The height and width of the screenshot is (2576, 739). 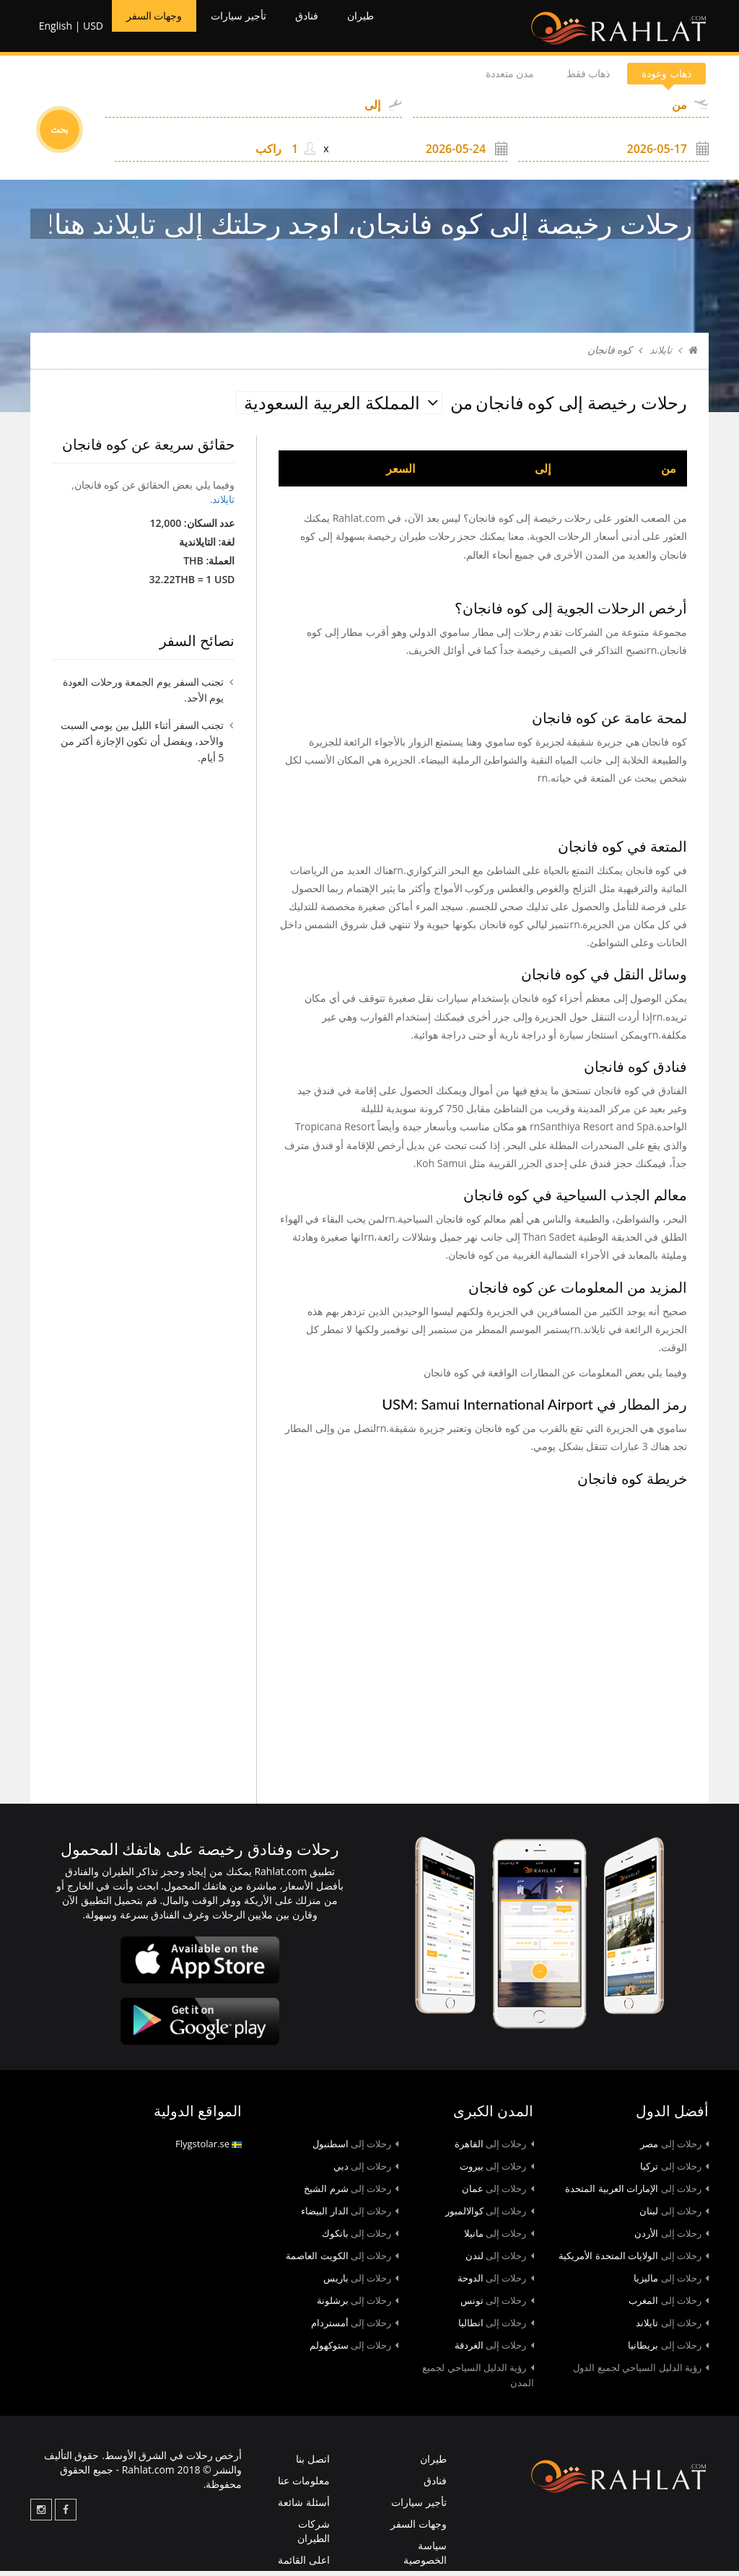 What do you see at coordinates (355, 2149) in the screenshot?
I see `اسطنبول` at bounding box center [355, 2149].